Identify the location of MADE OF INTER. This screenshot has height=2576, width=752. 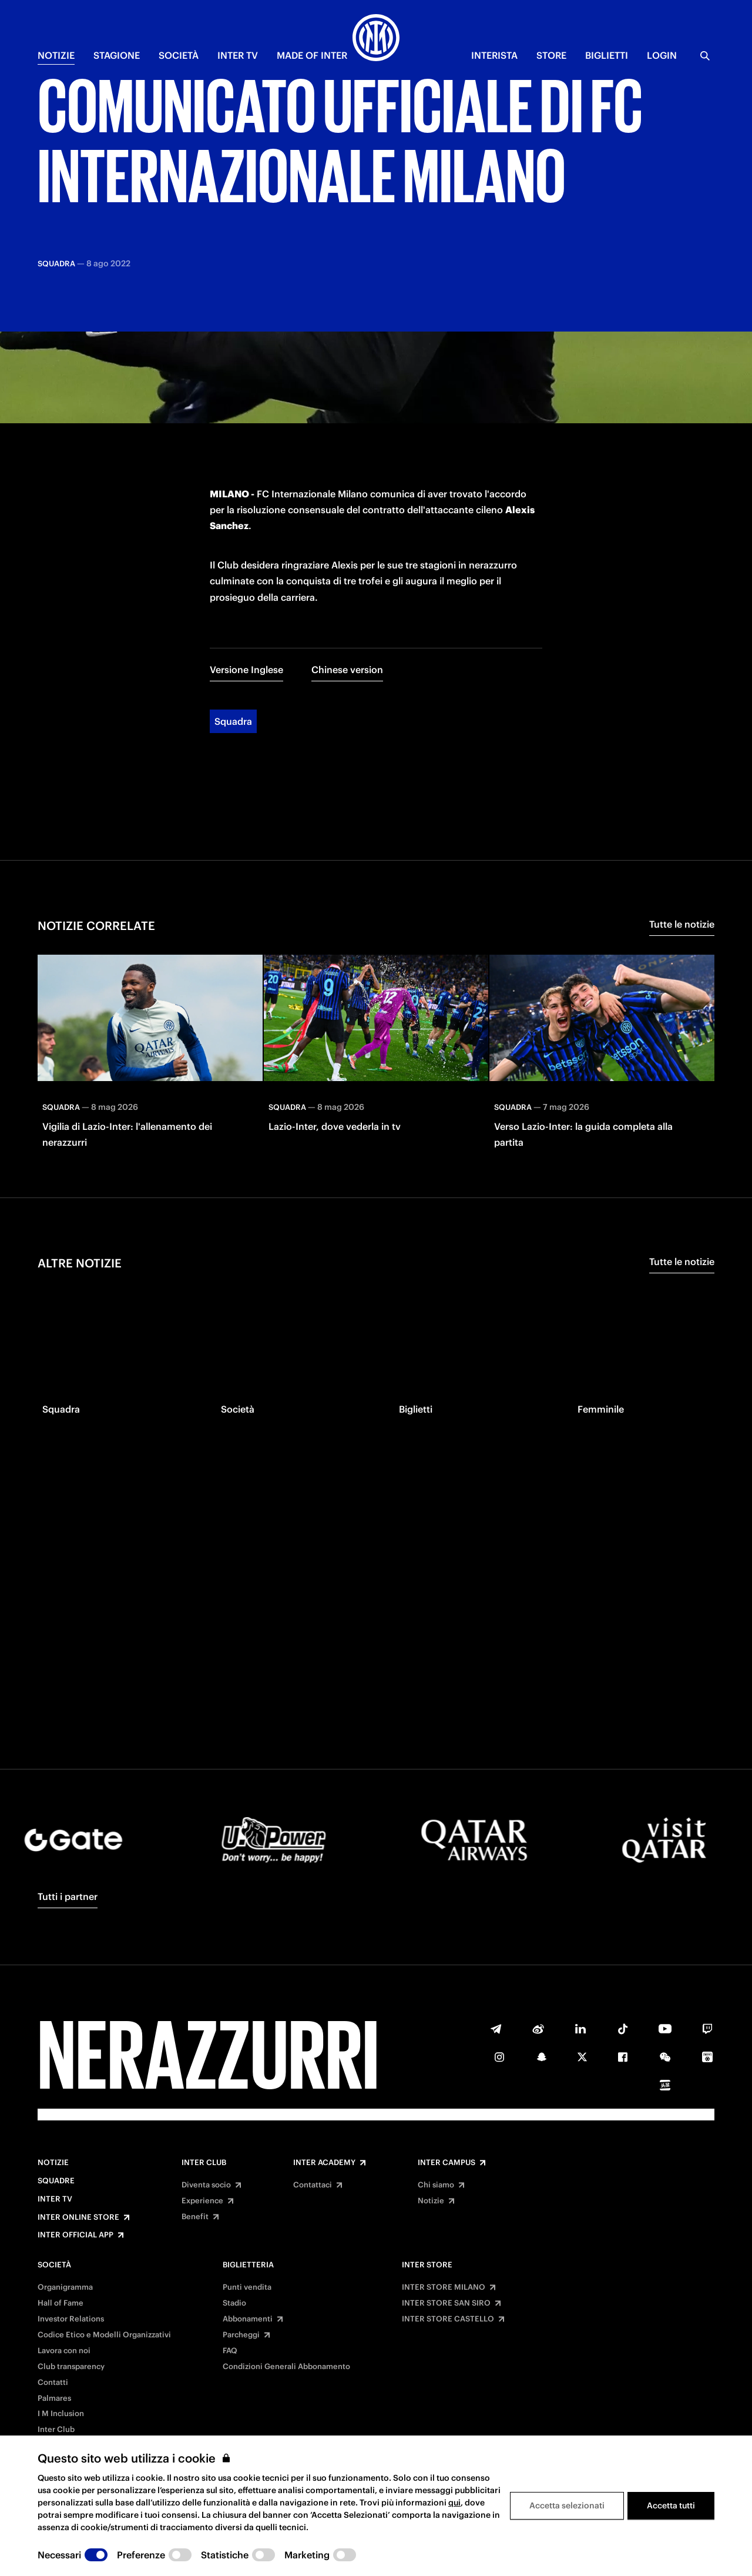
(312, 55).